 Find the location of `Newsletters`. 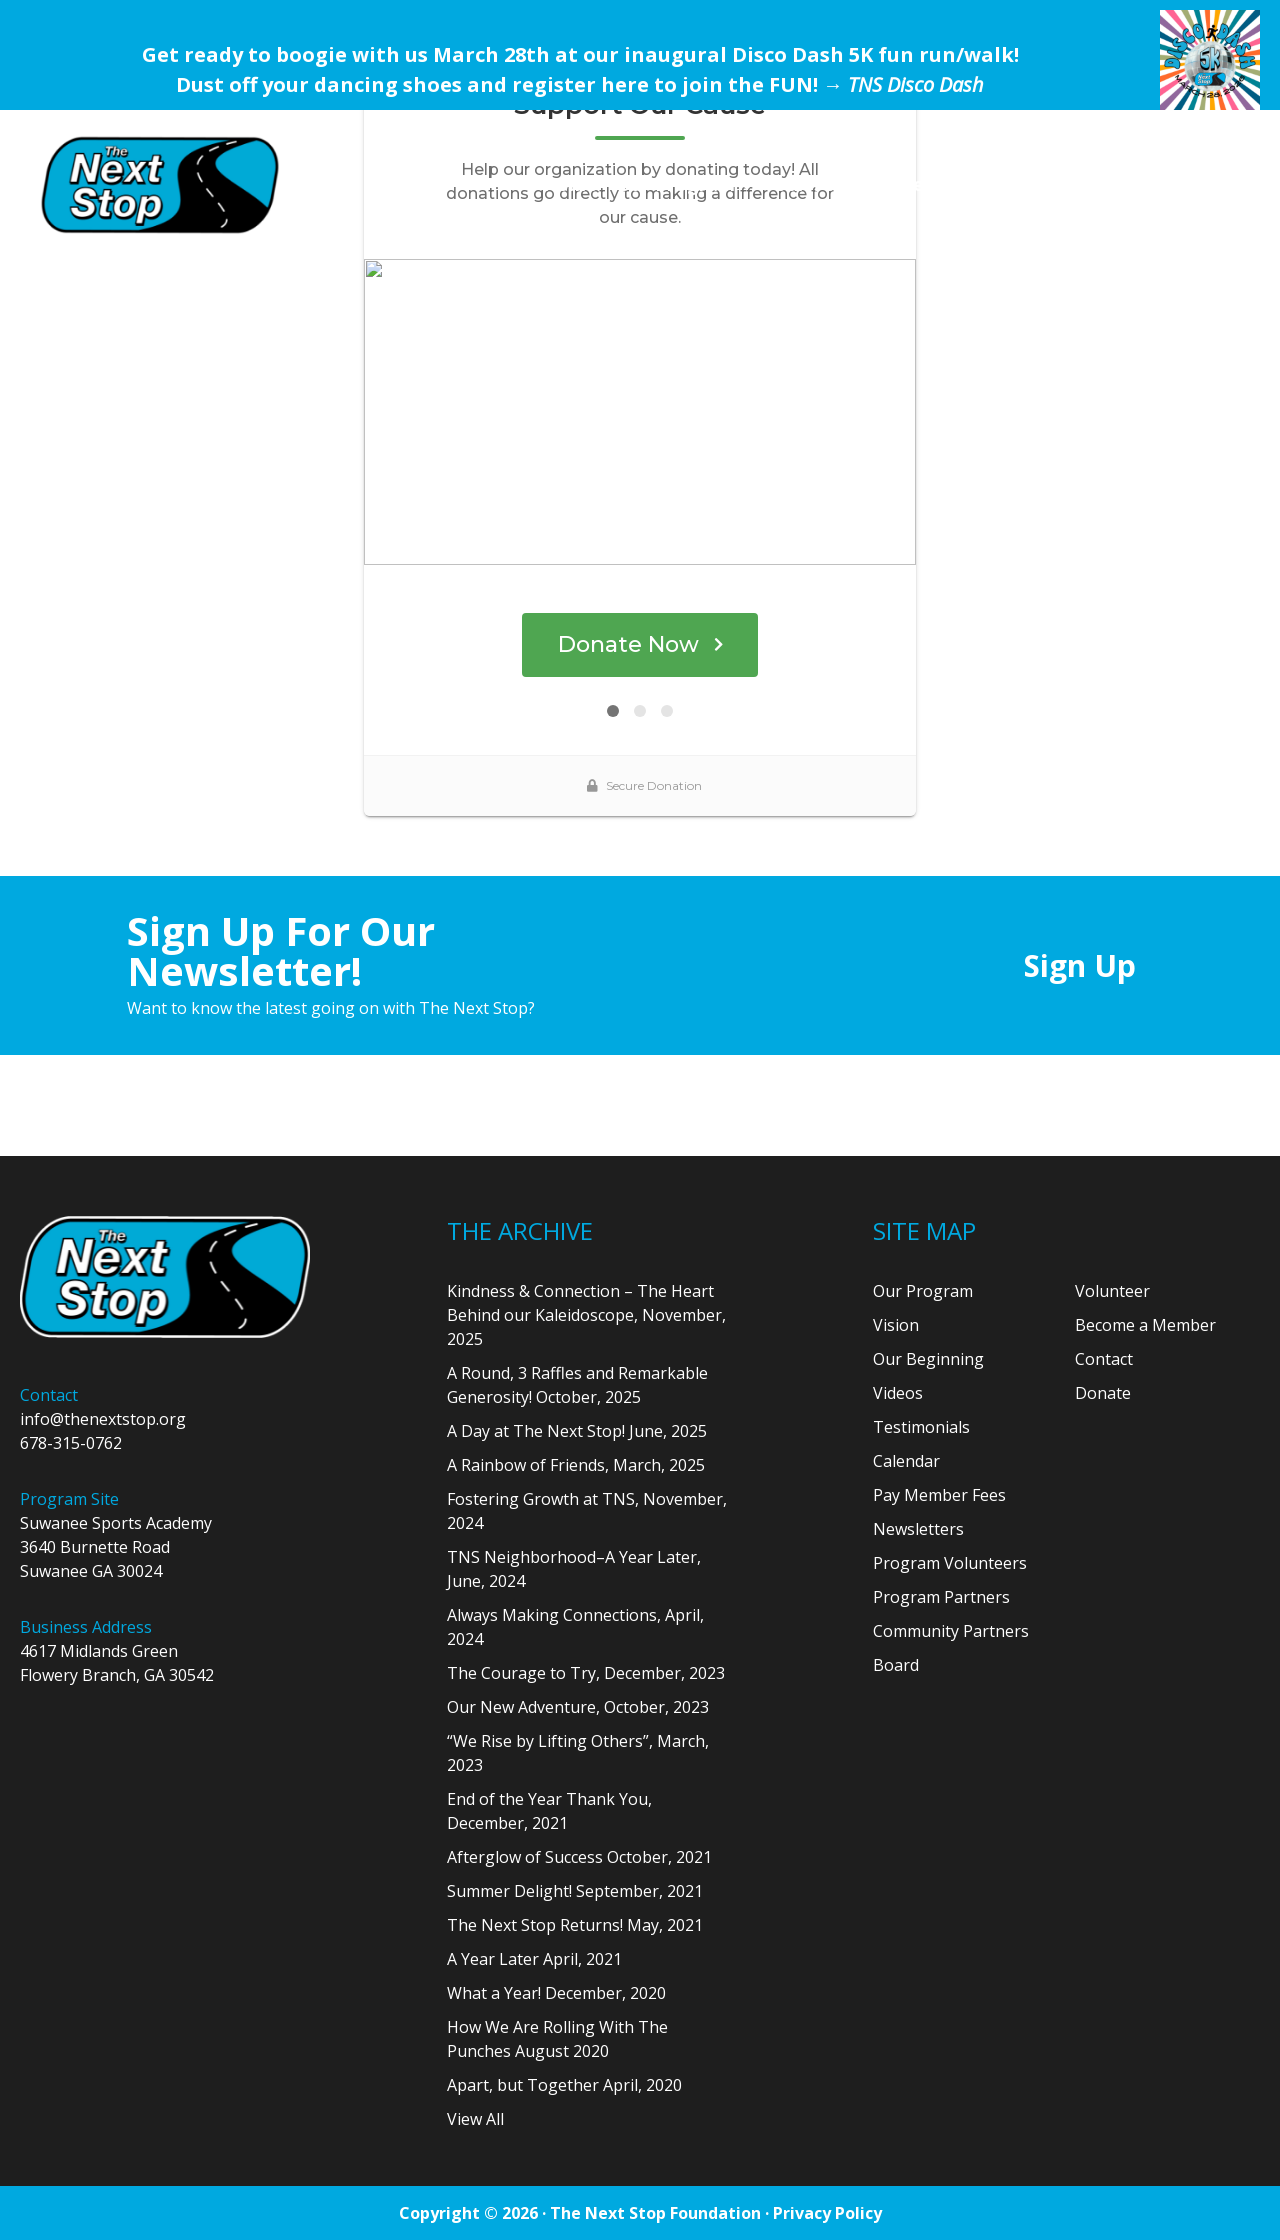

Newsletters is located at coordinates (918, 1529).